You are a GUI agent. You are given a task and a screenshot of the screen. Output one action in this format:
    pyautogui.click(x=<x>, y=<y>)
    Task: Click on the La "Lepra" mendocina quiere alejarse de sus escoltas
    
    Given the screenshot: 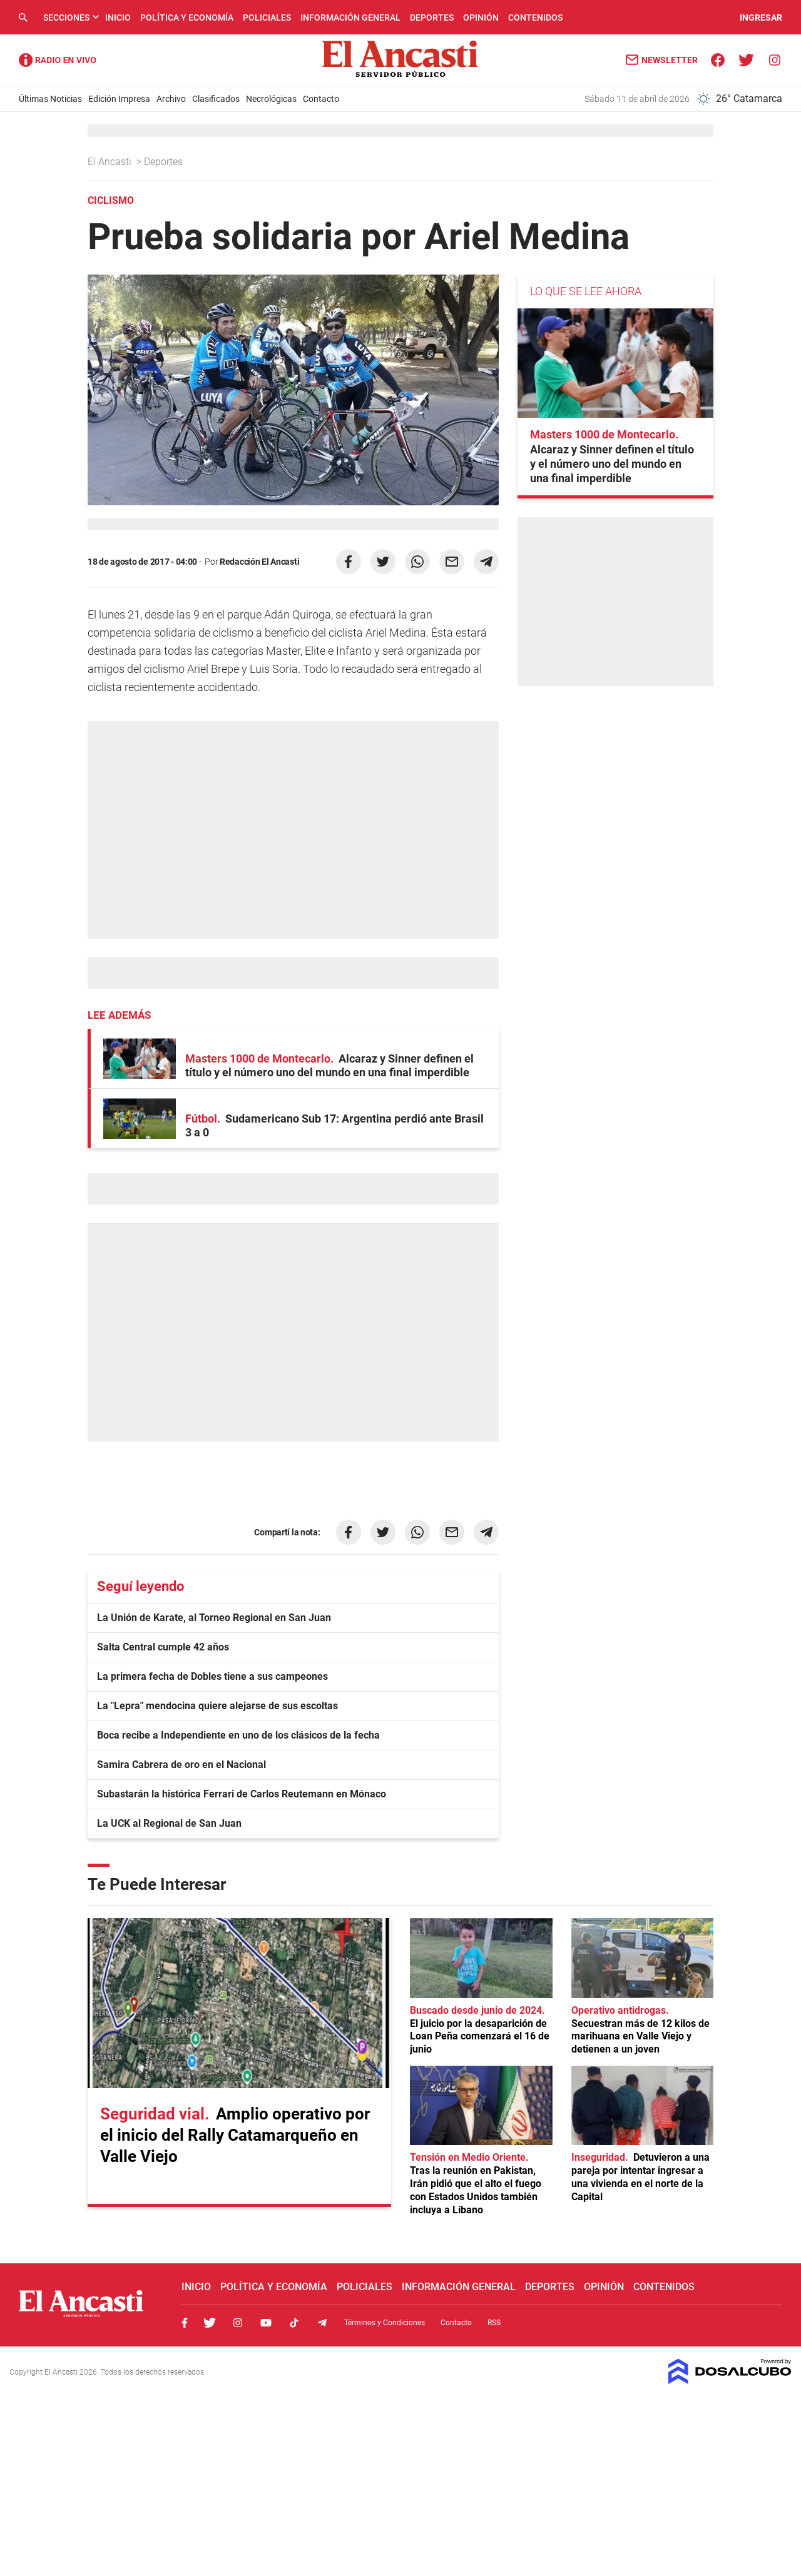 What is the action you would take?
    pyautogui.click(x=217, y=1706)
    